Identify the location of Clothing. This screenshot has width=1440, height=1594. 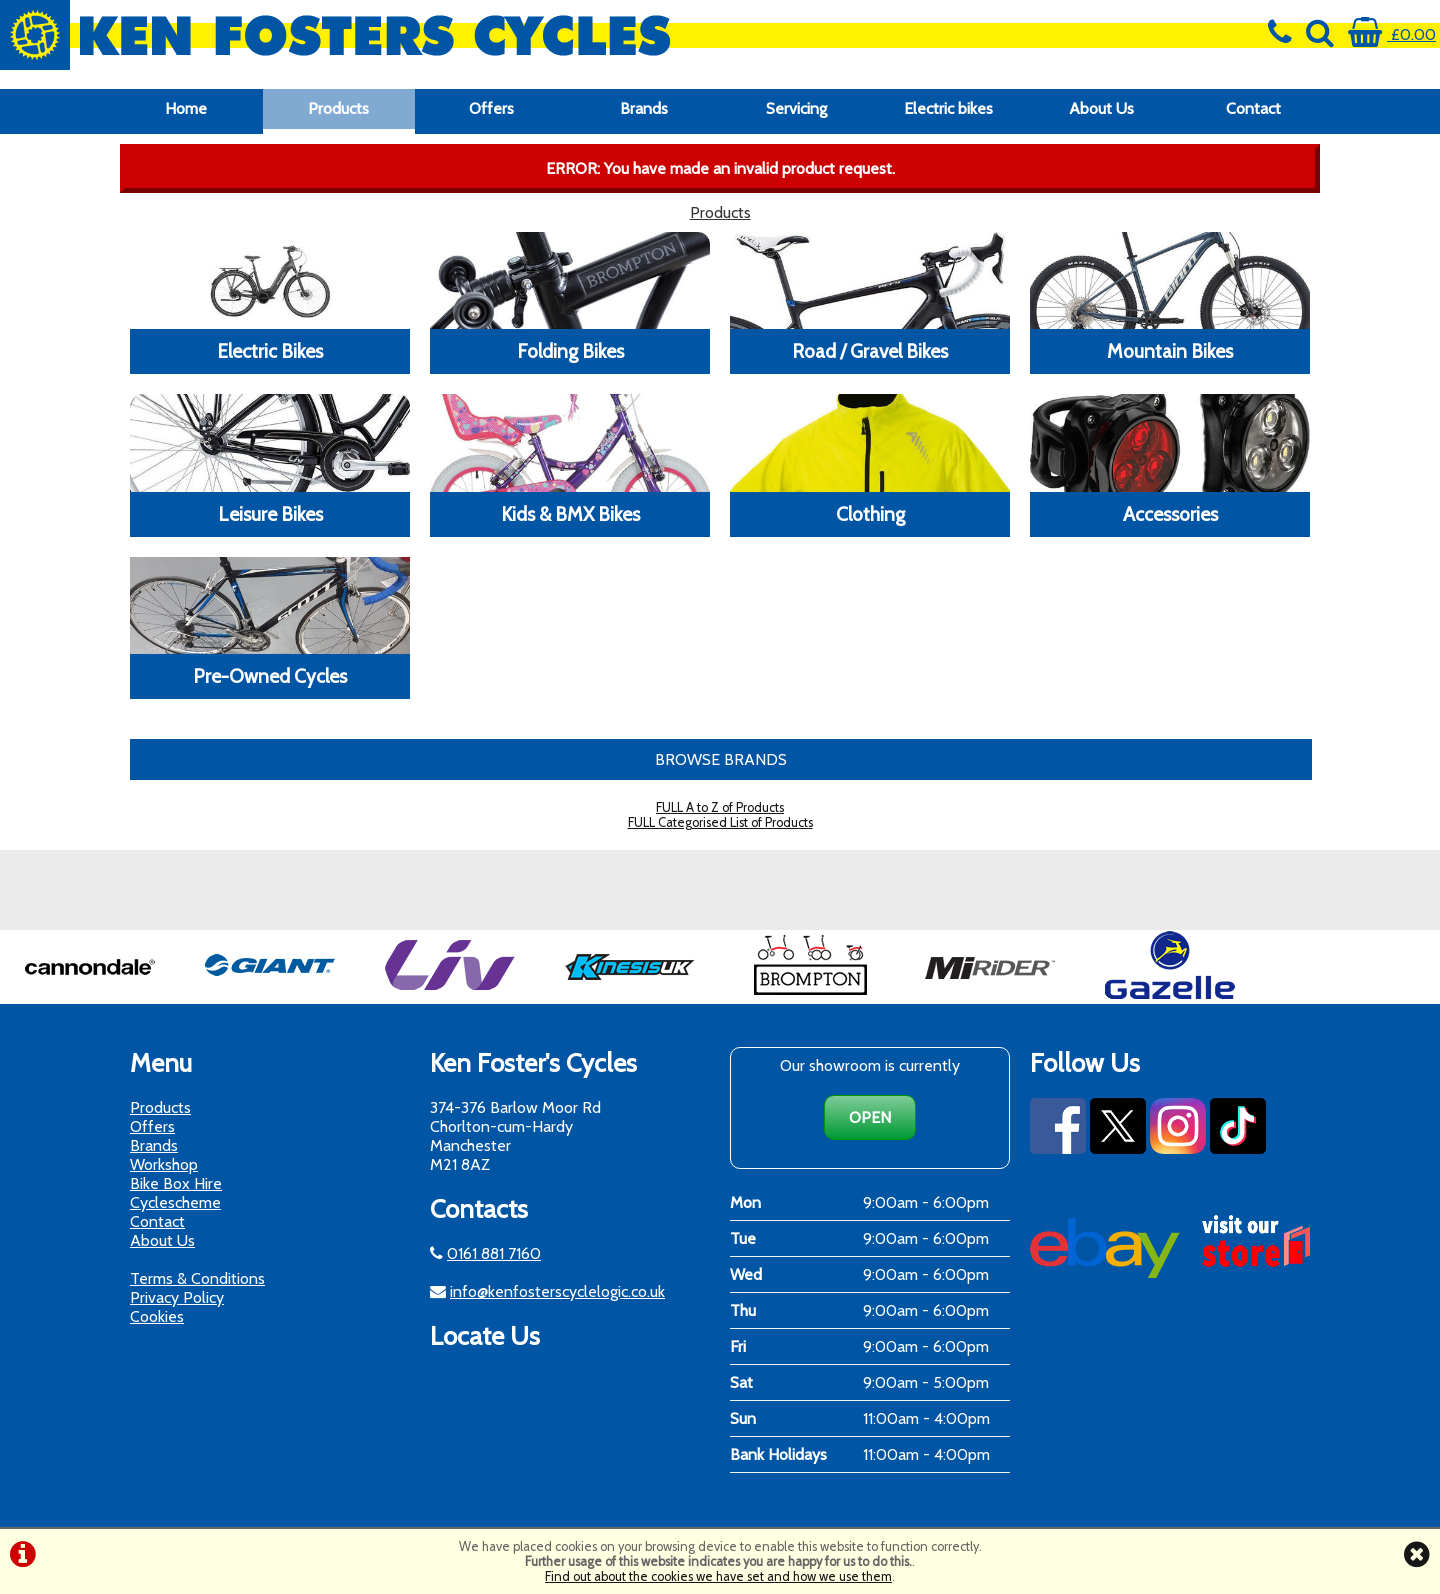
(870, 514).